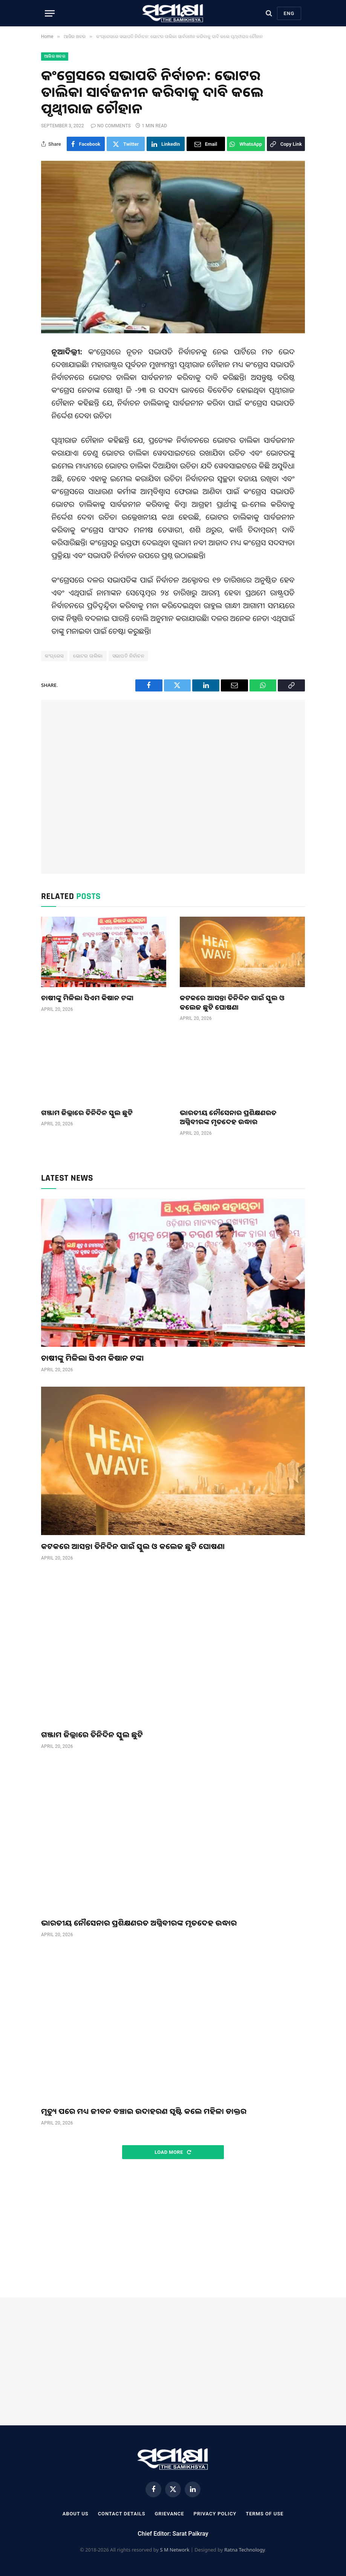 This screenshot has height=2576, width=346. I want to click on Terms Of Use, so click(264, 2513).